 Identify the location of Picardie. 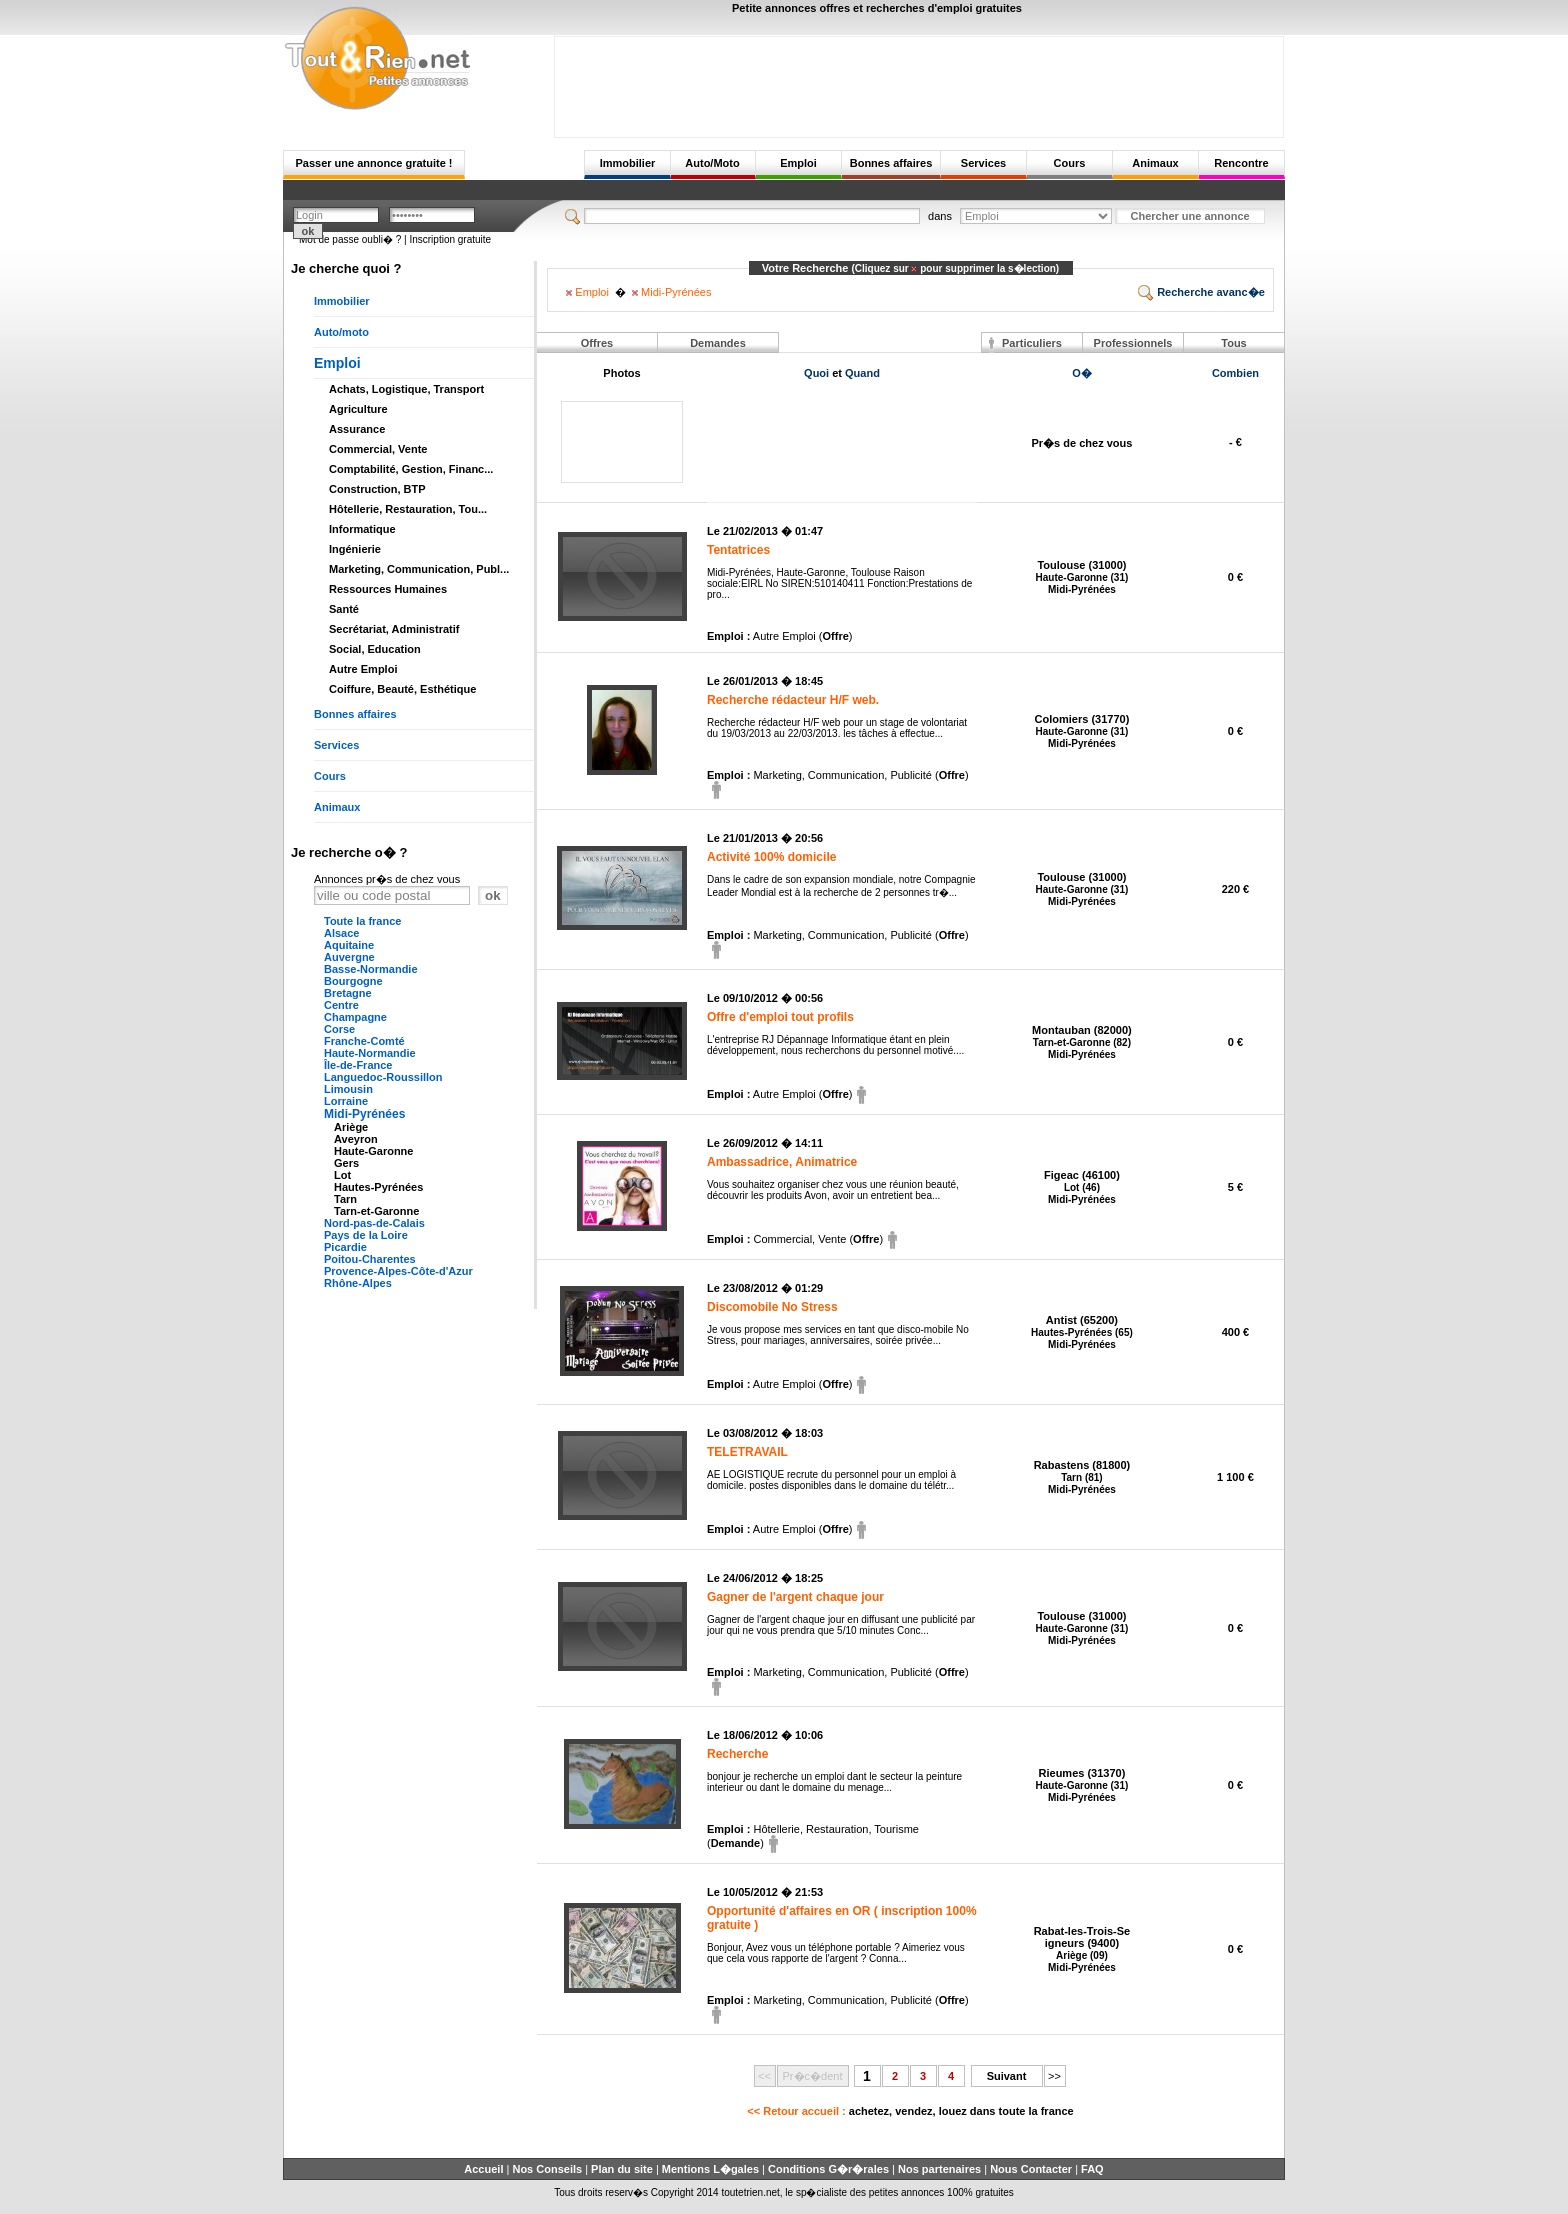
(345, 1247).